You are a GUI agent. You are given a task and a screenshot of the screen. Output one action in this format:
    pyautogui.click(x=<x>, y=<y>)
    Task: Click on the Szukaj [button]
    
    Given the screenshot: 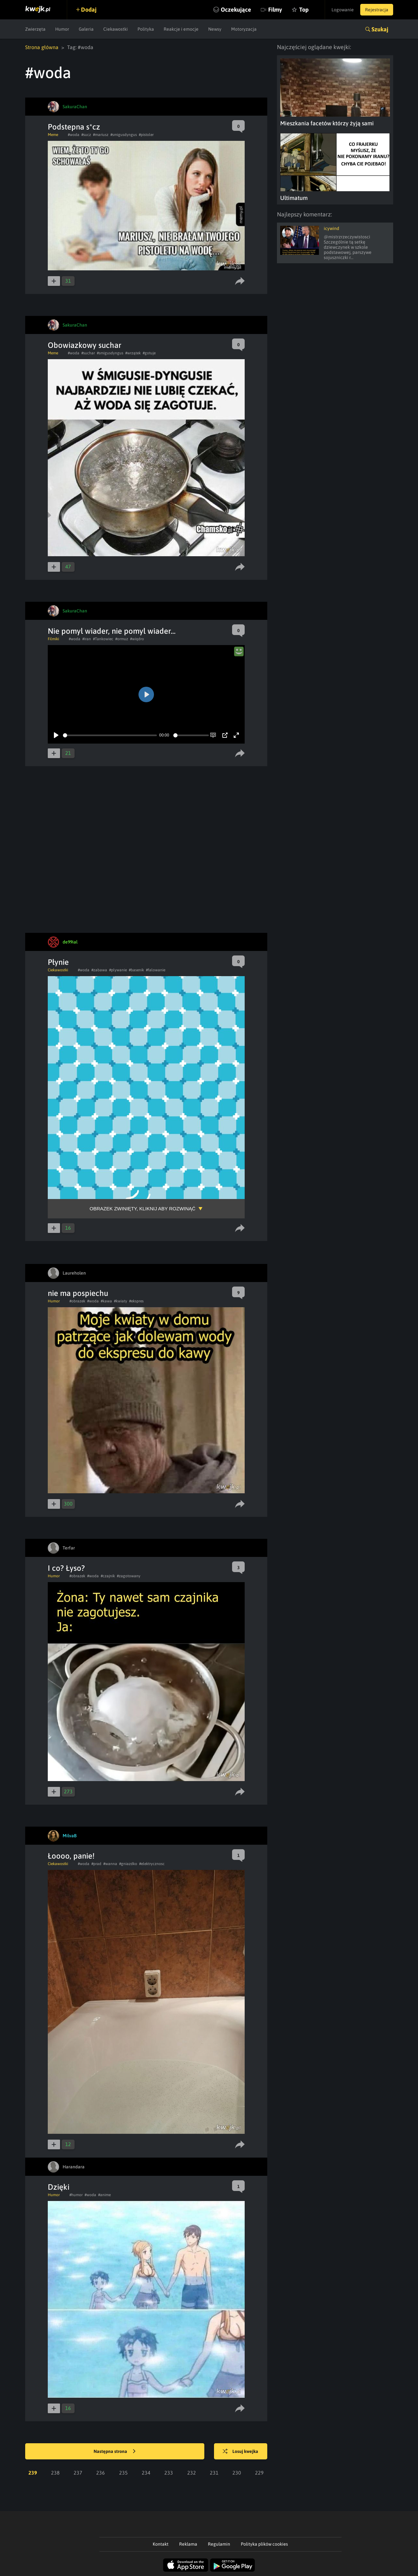 What is the action you would take?
    pyautogui.click(x=380, y=29)
    